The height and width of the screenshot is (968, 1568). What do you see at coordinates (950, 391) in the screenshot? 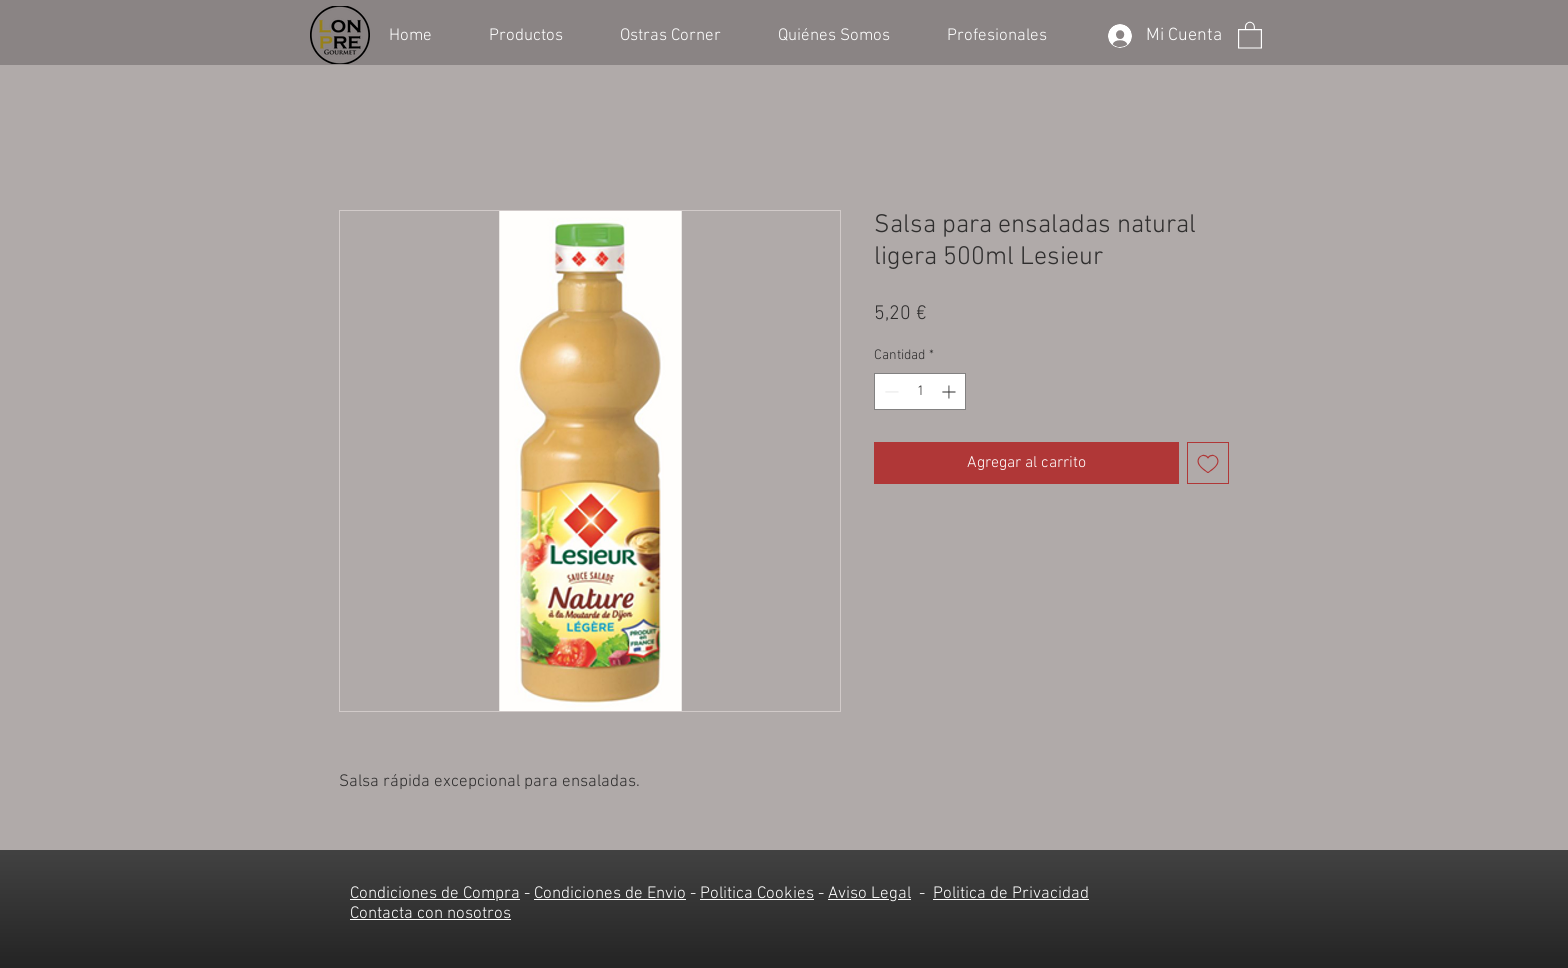
I see `[Increment]` at bounding box center [950, 391].